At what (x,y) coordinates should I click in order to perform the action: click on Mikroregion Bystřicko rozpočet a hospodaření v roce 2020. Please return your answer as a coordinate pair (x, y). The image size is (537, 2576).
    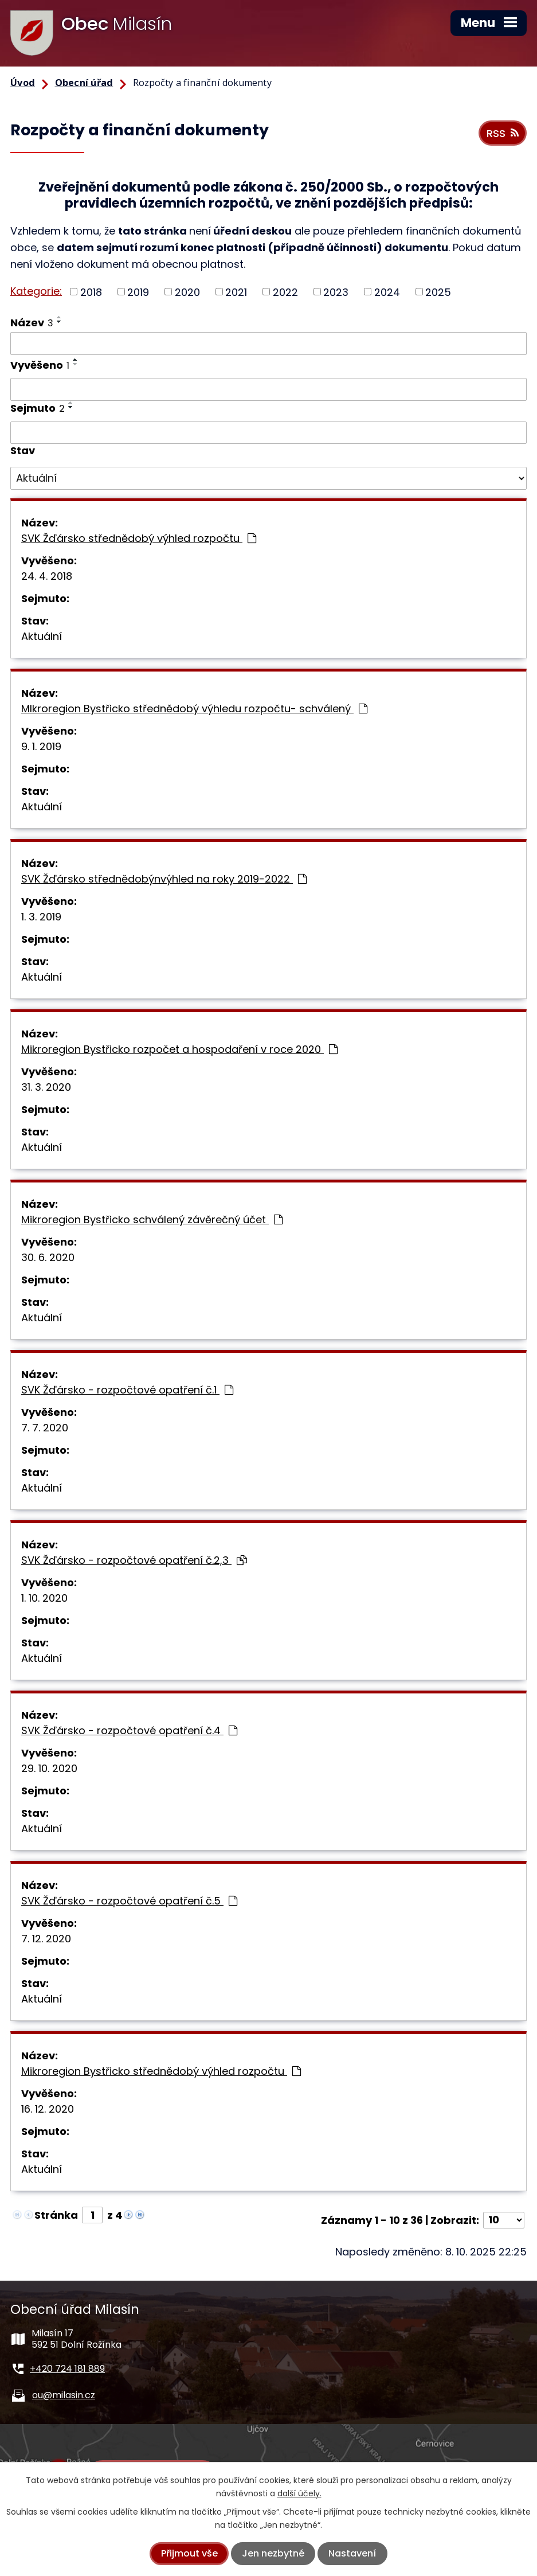
    Looking at the image, I should click on (179, 1049).